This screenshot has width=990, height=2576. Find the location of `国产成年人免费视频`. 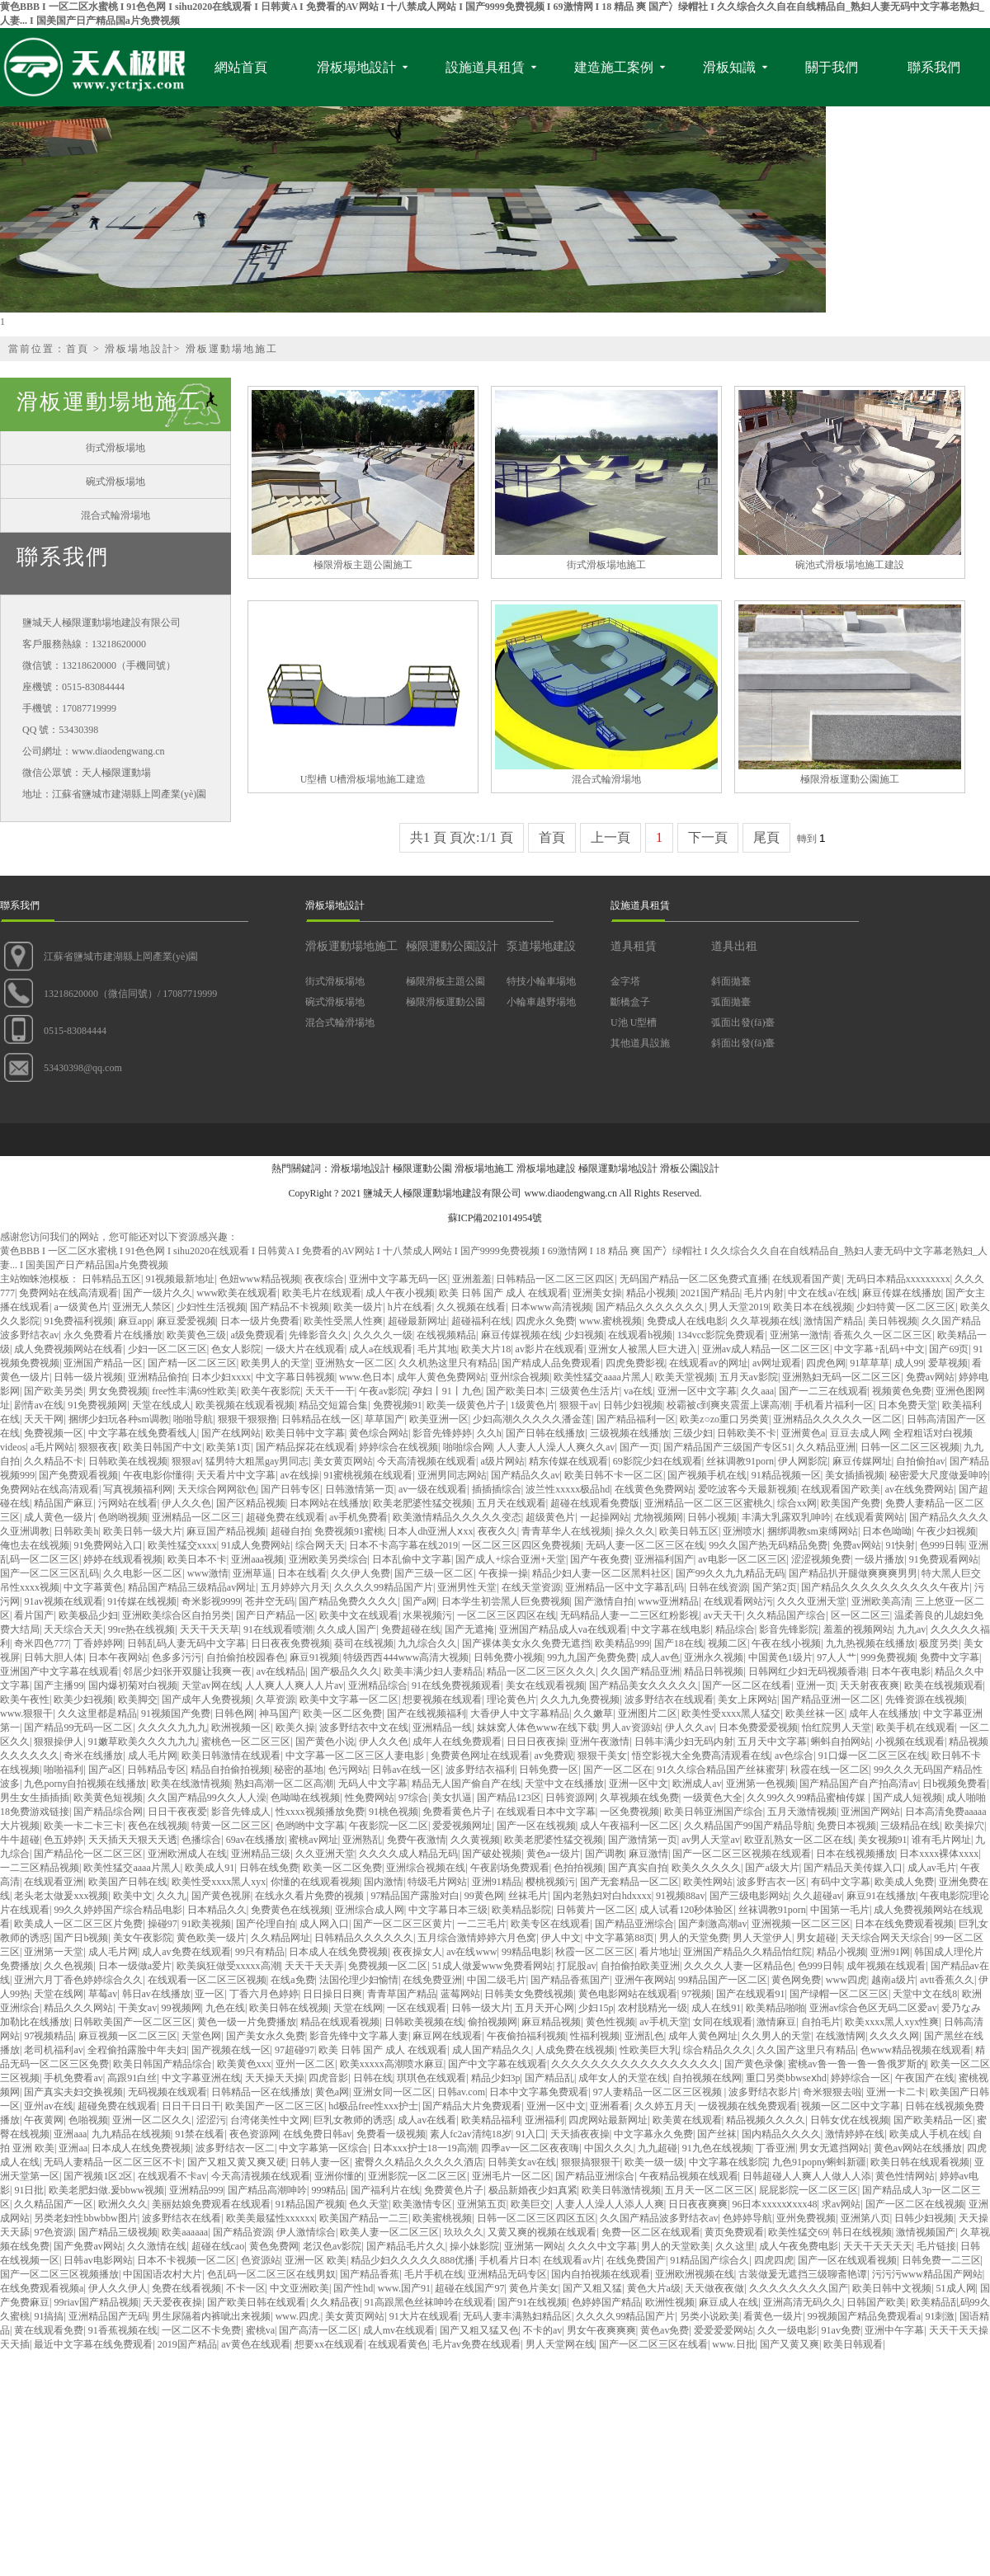

国产成年人免费视频 is located at coordinates (206, 1699).